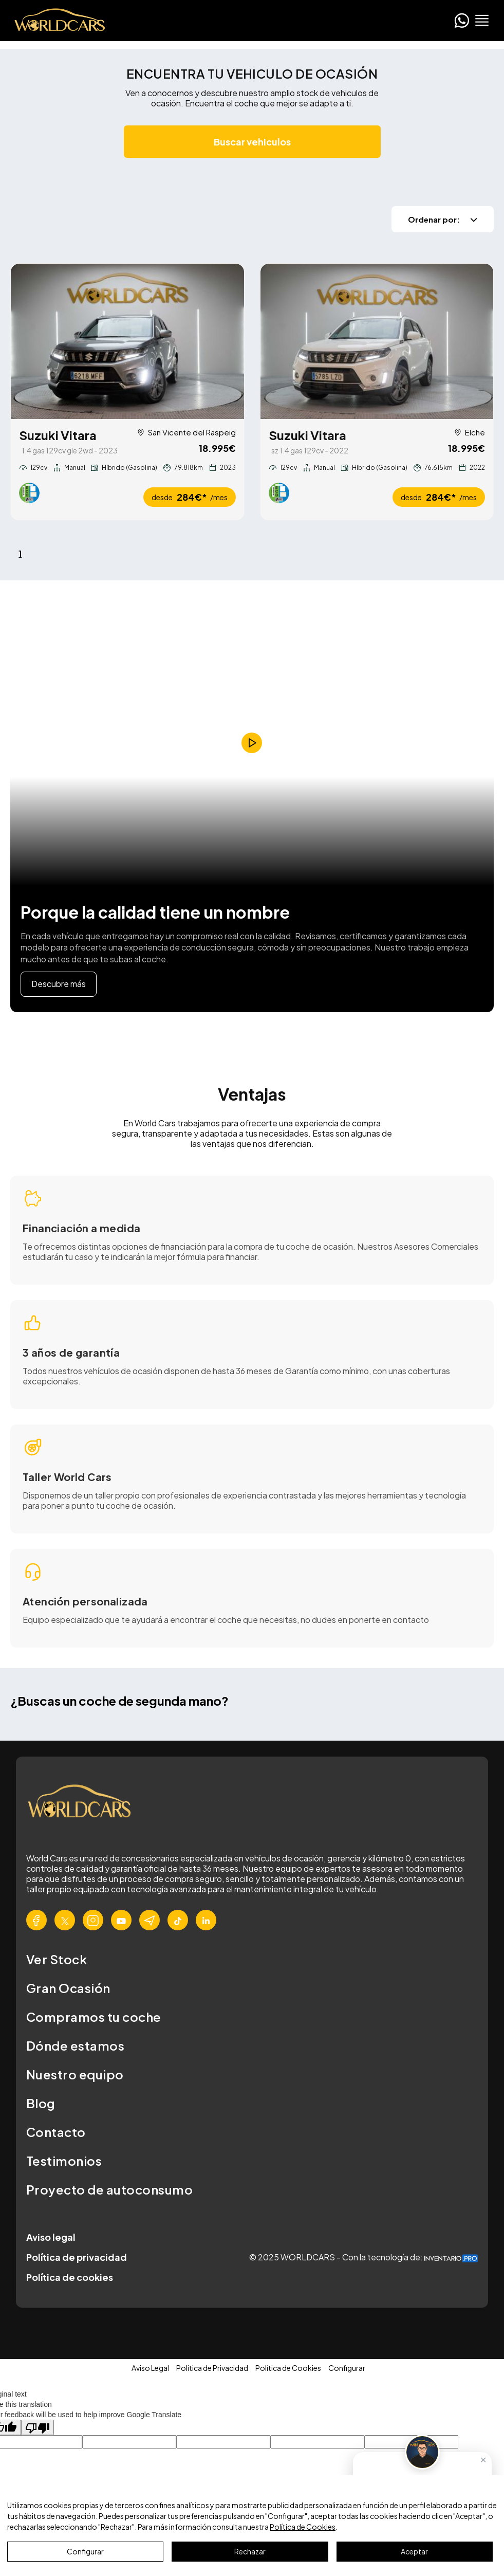 This screenshot has height=2576, width=504. Describe the element at coordinates (51, 2238) in the screenshot. I see `Aviso legal` at that location.